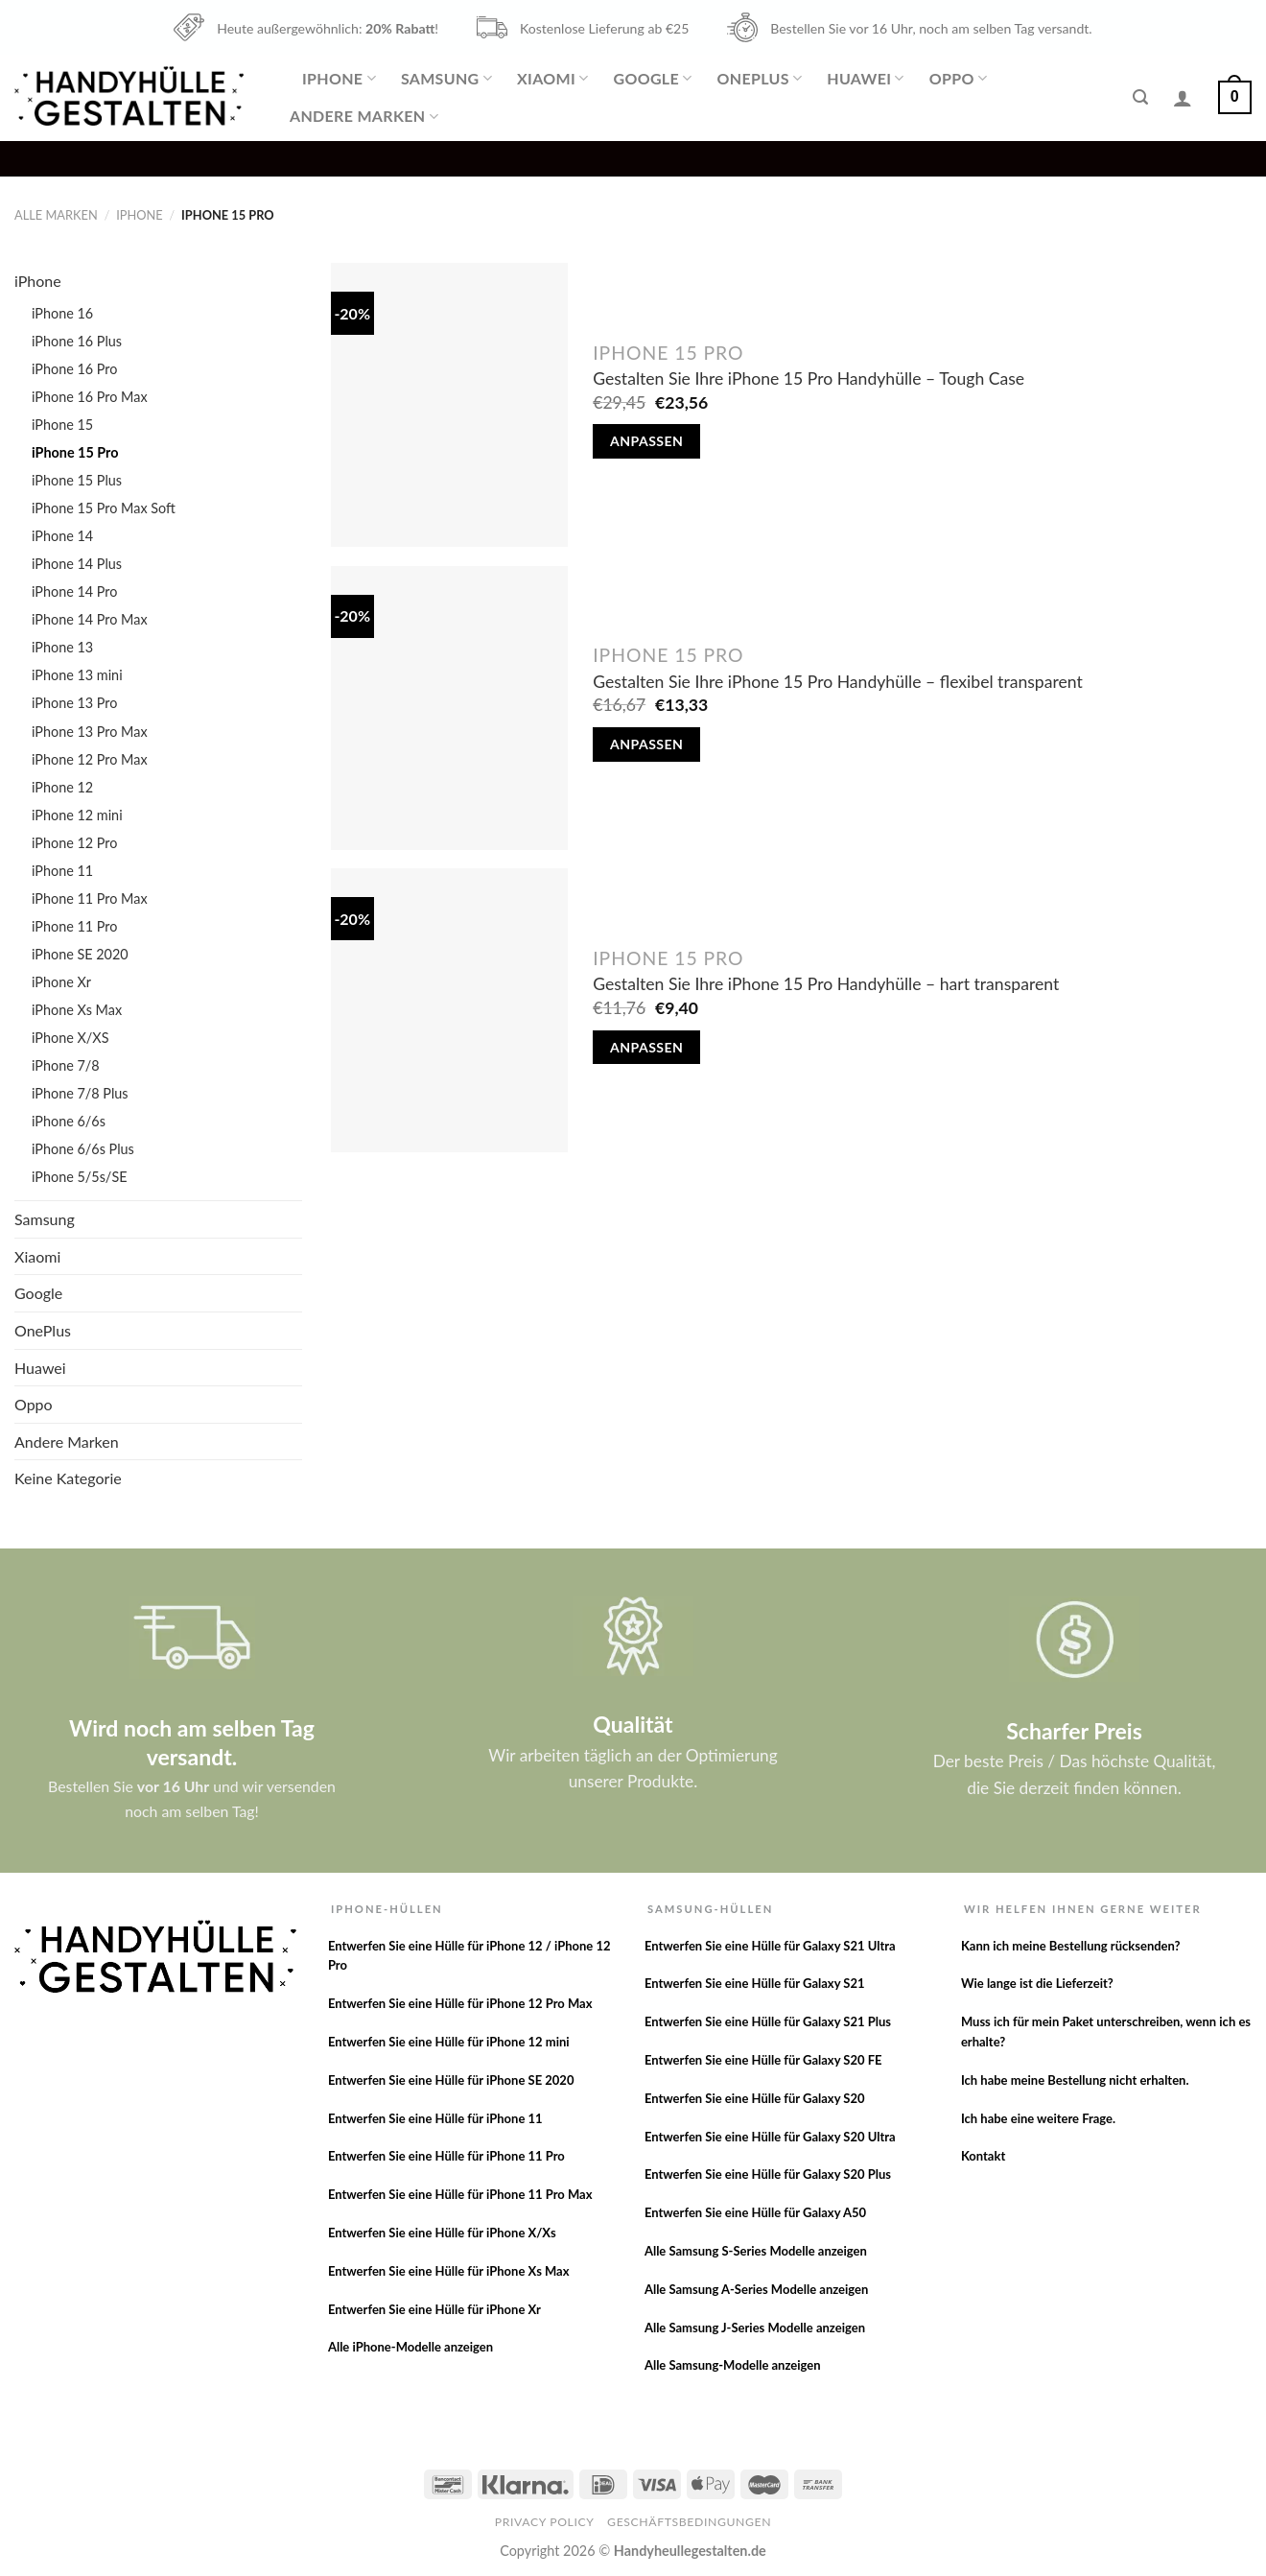 This screenshot has width=1266, height=2576. What do you see at coordinates (449, 2041) in the screenshot?
I see `Entwerfen Sie eine Hülle für iPhone 12 mini` at bounding box center [449, 2041].